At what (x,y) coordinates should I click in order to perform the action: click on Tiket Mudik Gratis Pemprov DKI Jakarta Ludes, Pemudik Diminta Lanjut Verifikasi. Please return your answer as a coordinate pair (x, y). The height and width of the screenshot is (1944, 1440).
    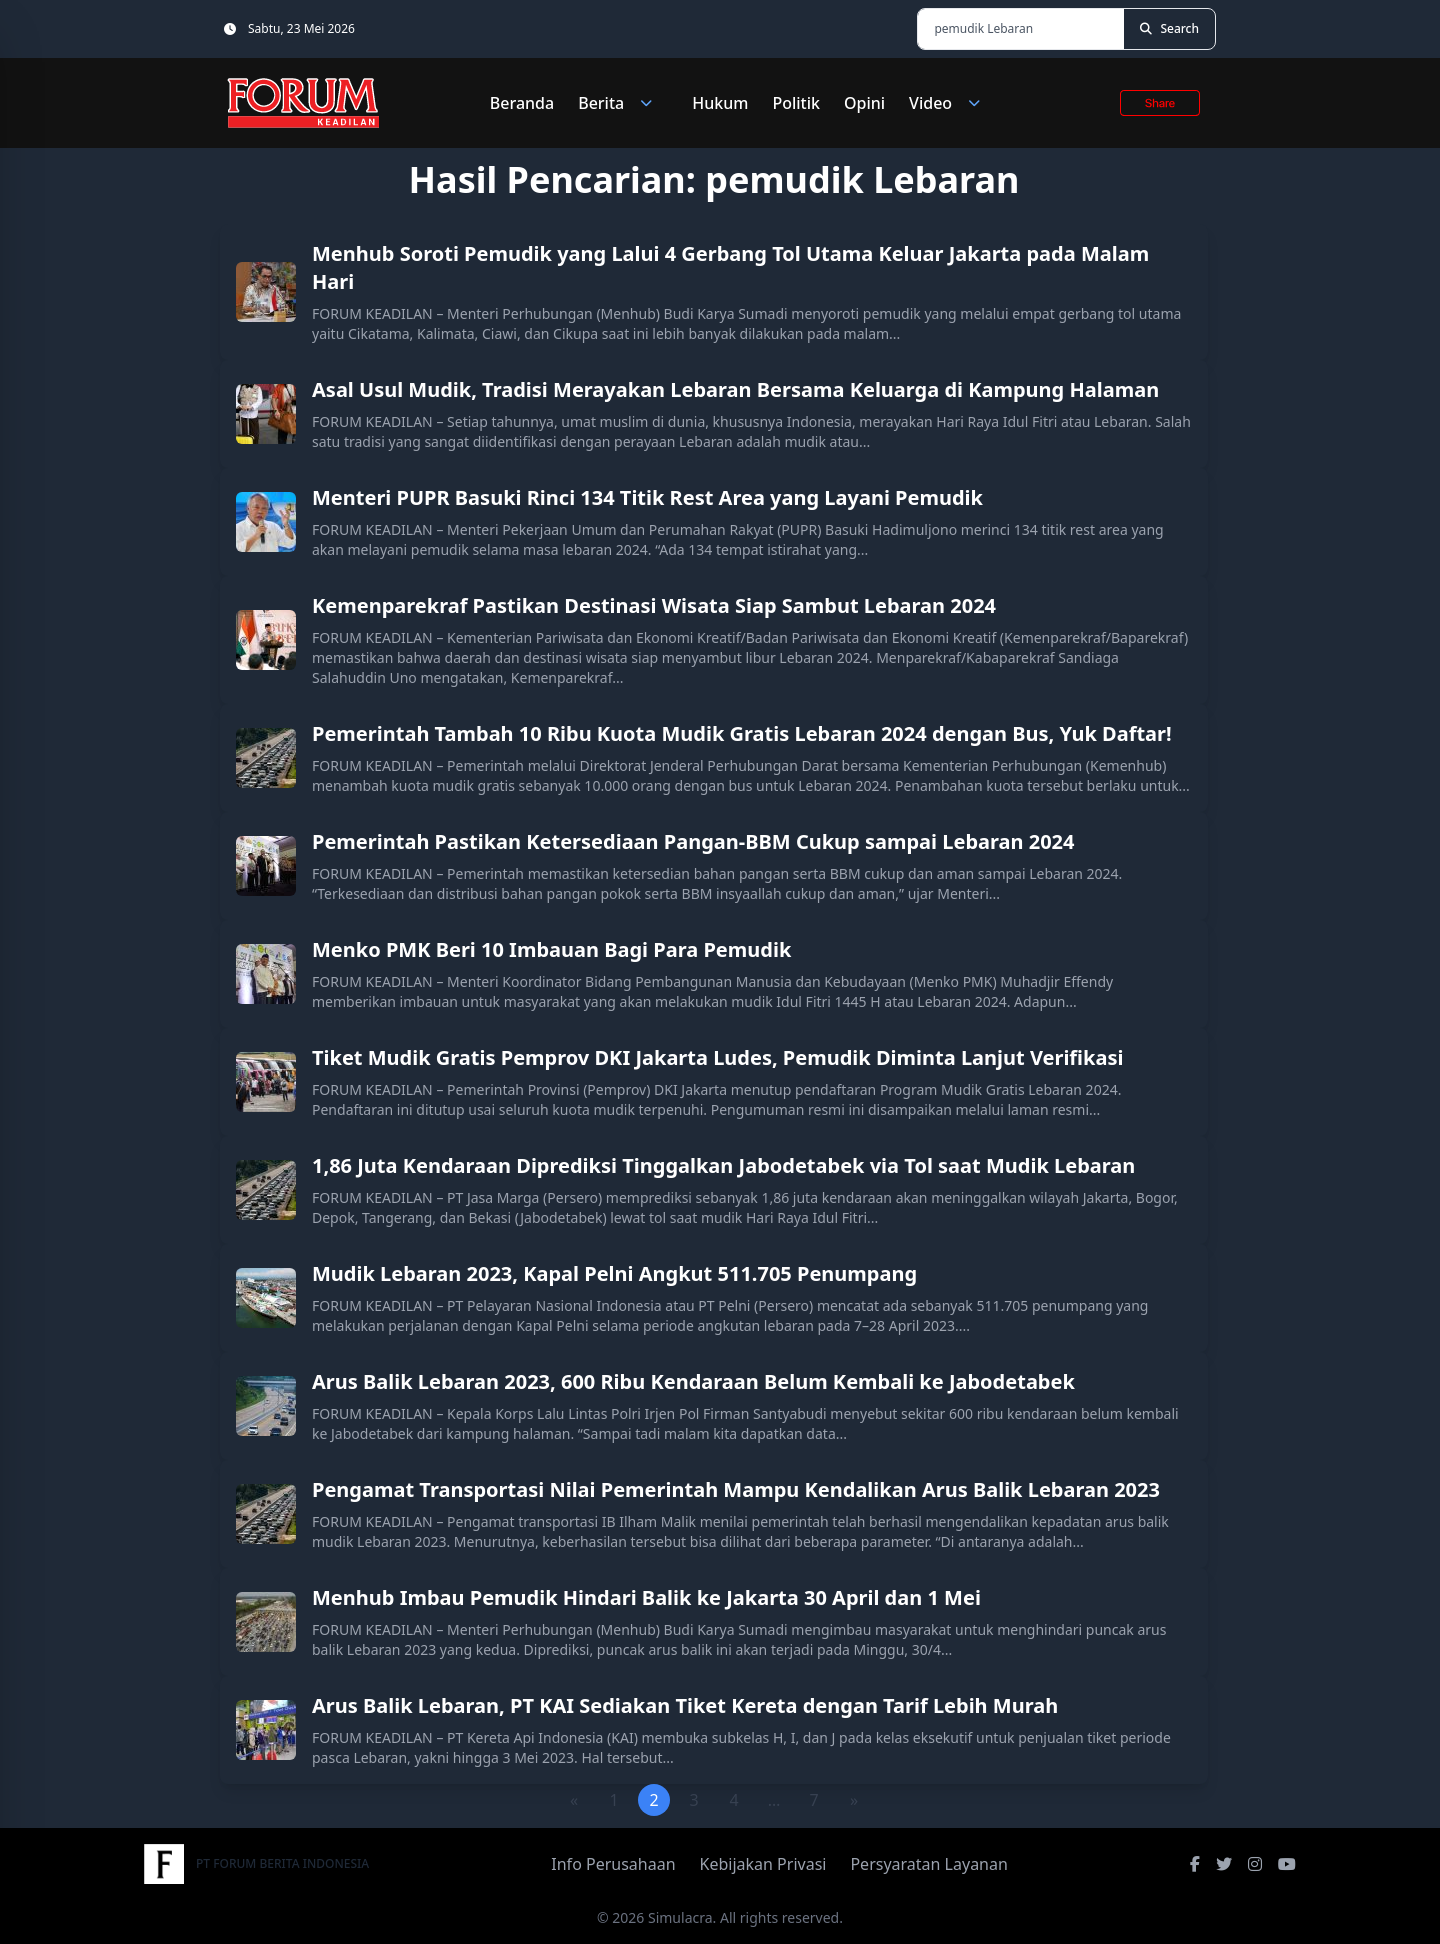
    Looking at the image, I should click on (717, 1057).